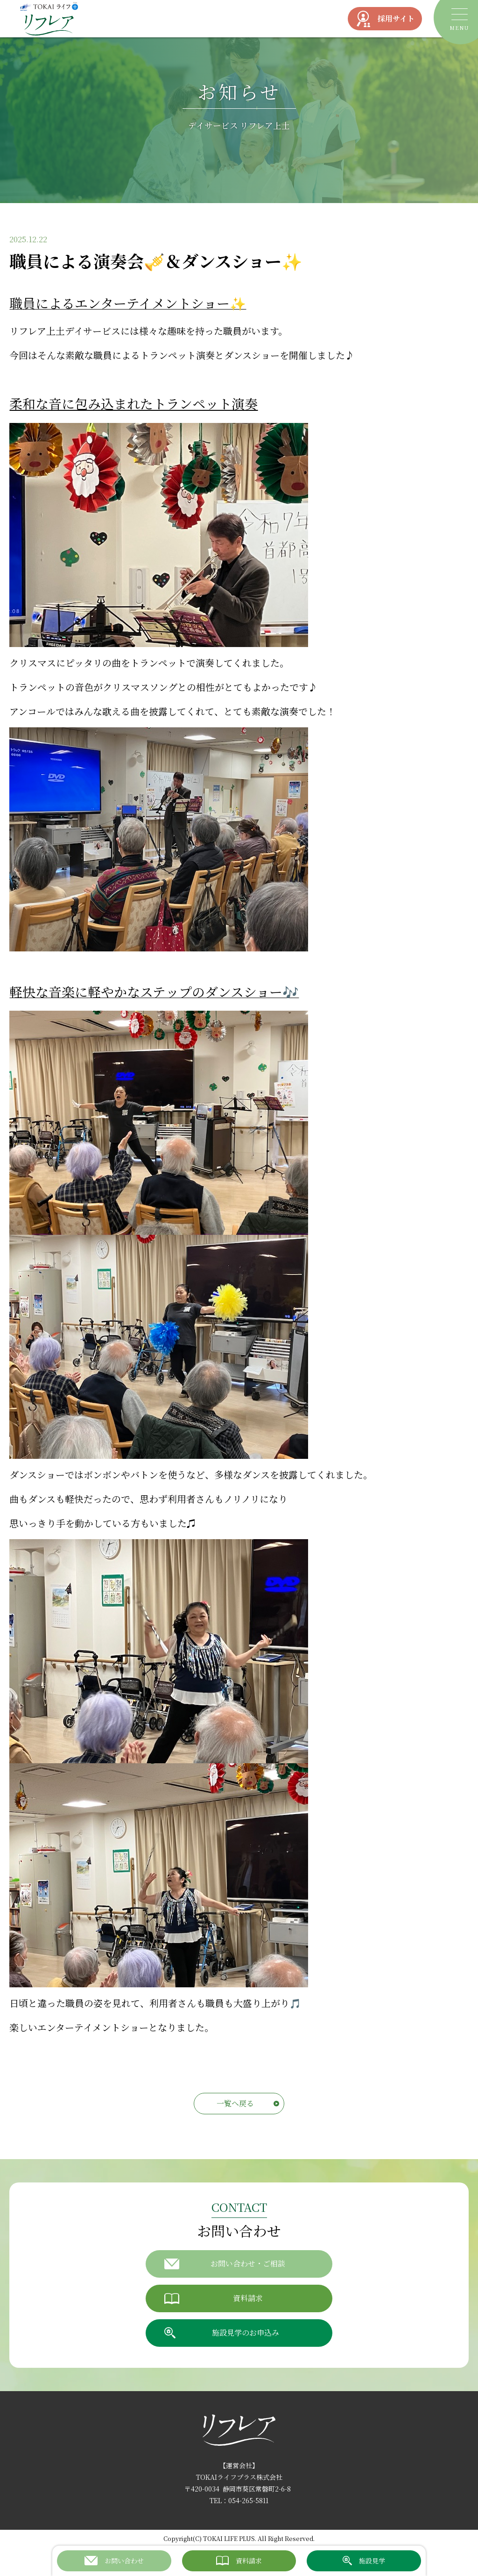 This screenshot has height=2576, width=478. I want to click on 一覧へ戻る, so click(235, 2103).